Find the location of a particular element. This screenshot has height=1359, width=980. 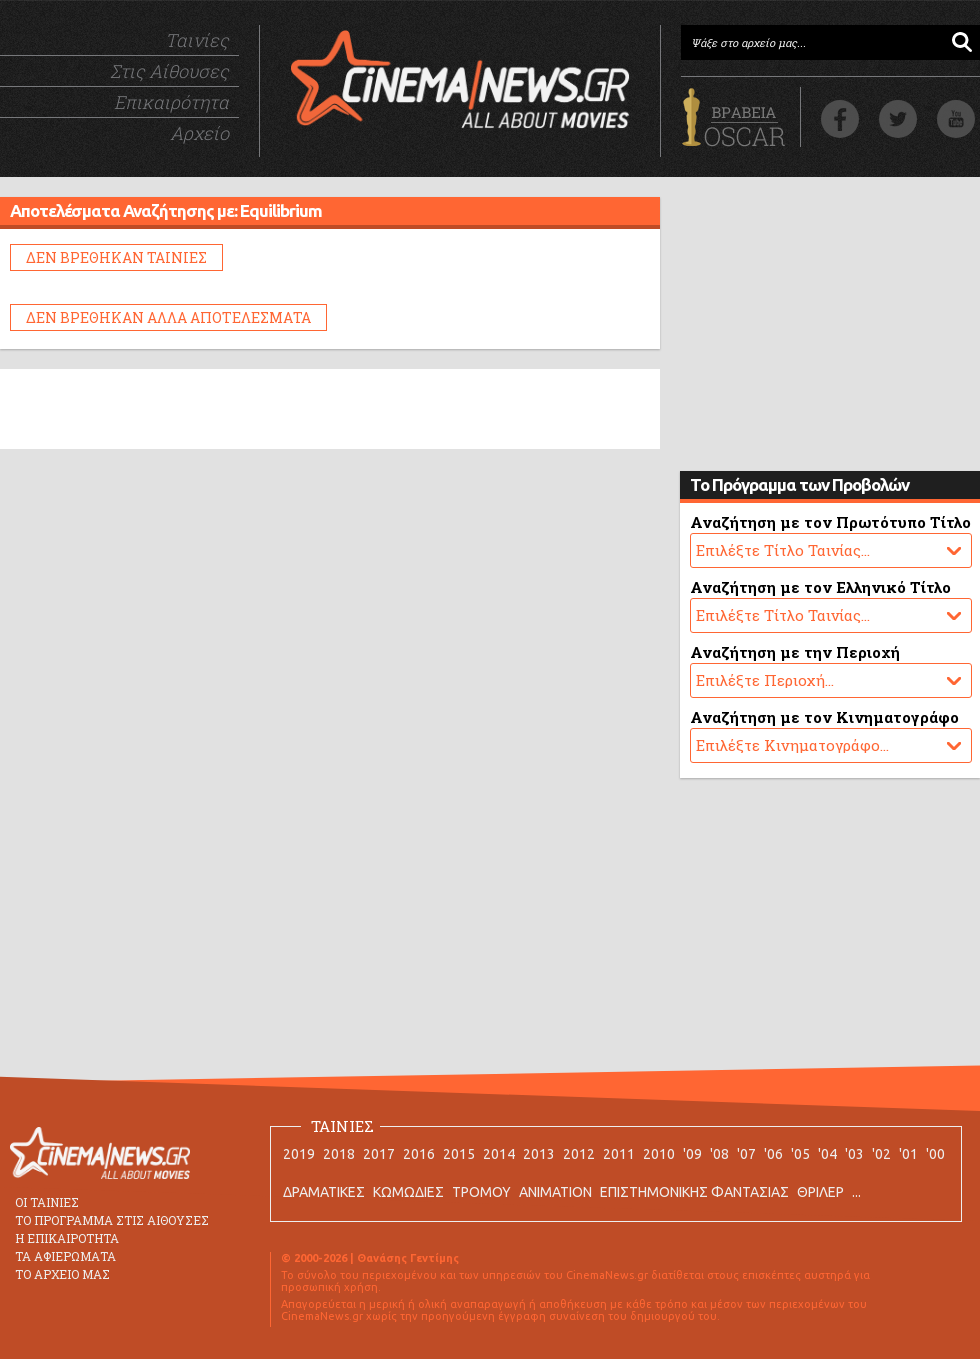

ΤΑ ΑΦΙΕΡΩΜΑΤΑ is located at coordinates (65, 1256).